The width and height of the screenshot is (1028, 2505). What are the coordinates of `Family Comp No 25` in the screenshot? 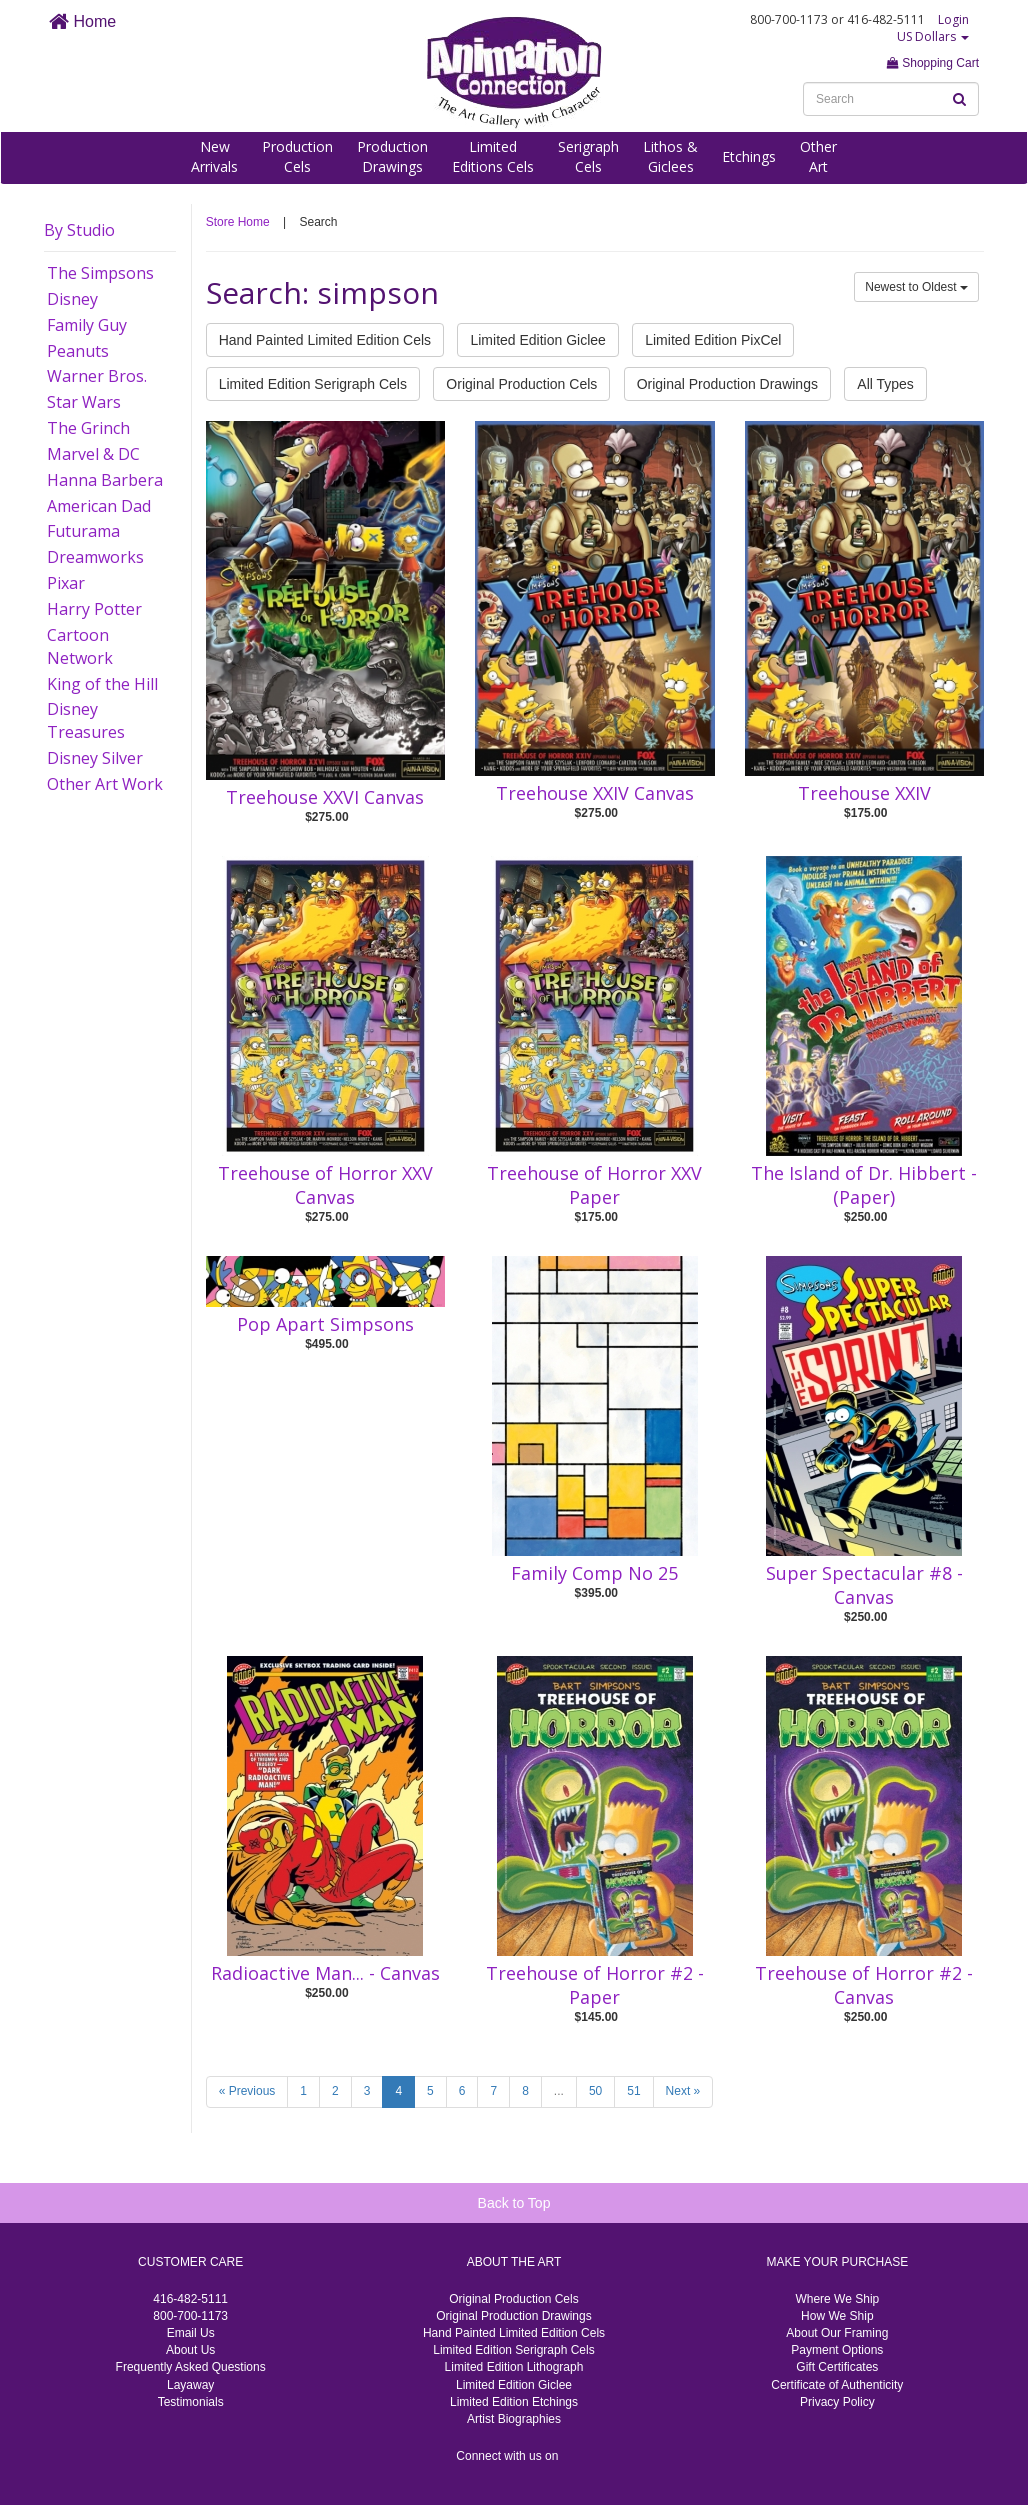 It's located at (594, 1573).